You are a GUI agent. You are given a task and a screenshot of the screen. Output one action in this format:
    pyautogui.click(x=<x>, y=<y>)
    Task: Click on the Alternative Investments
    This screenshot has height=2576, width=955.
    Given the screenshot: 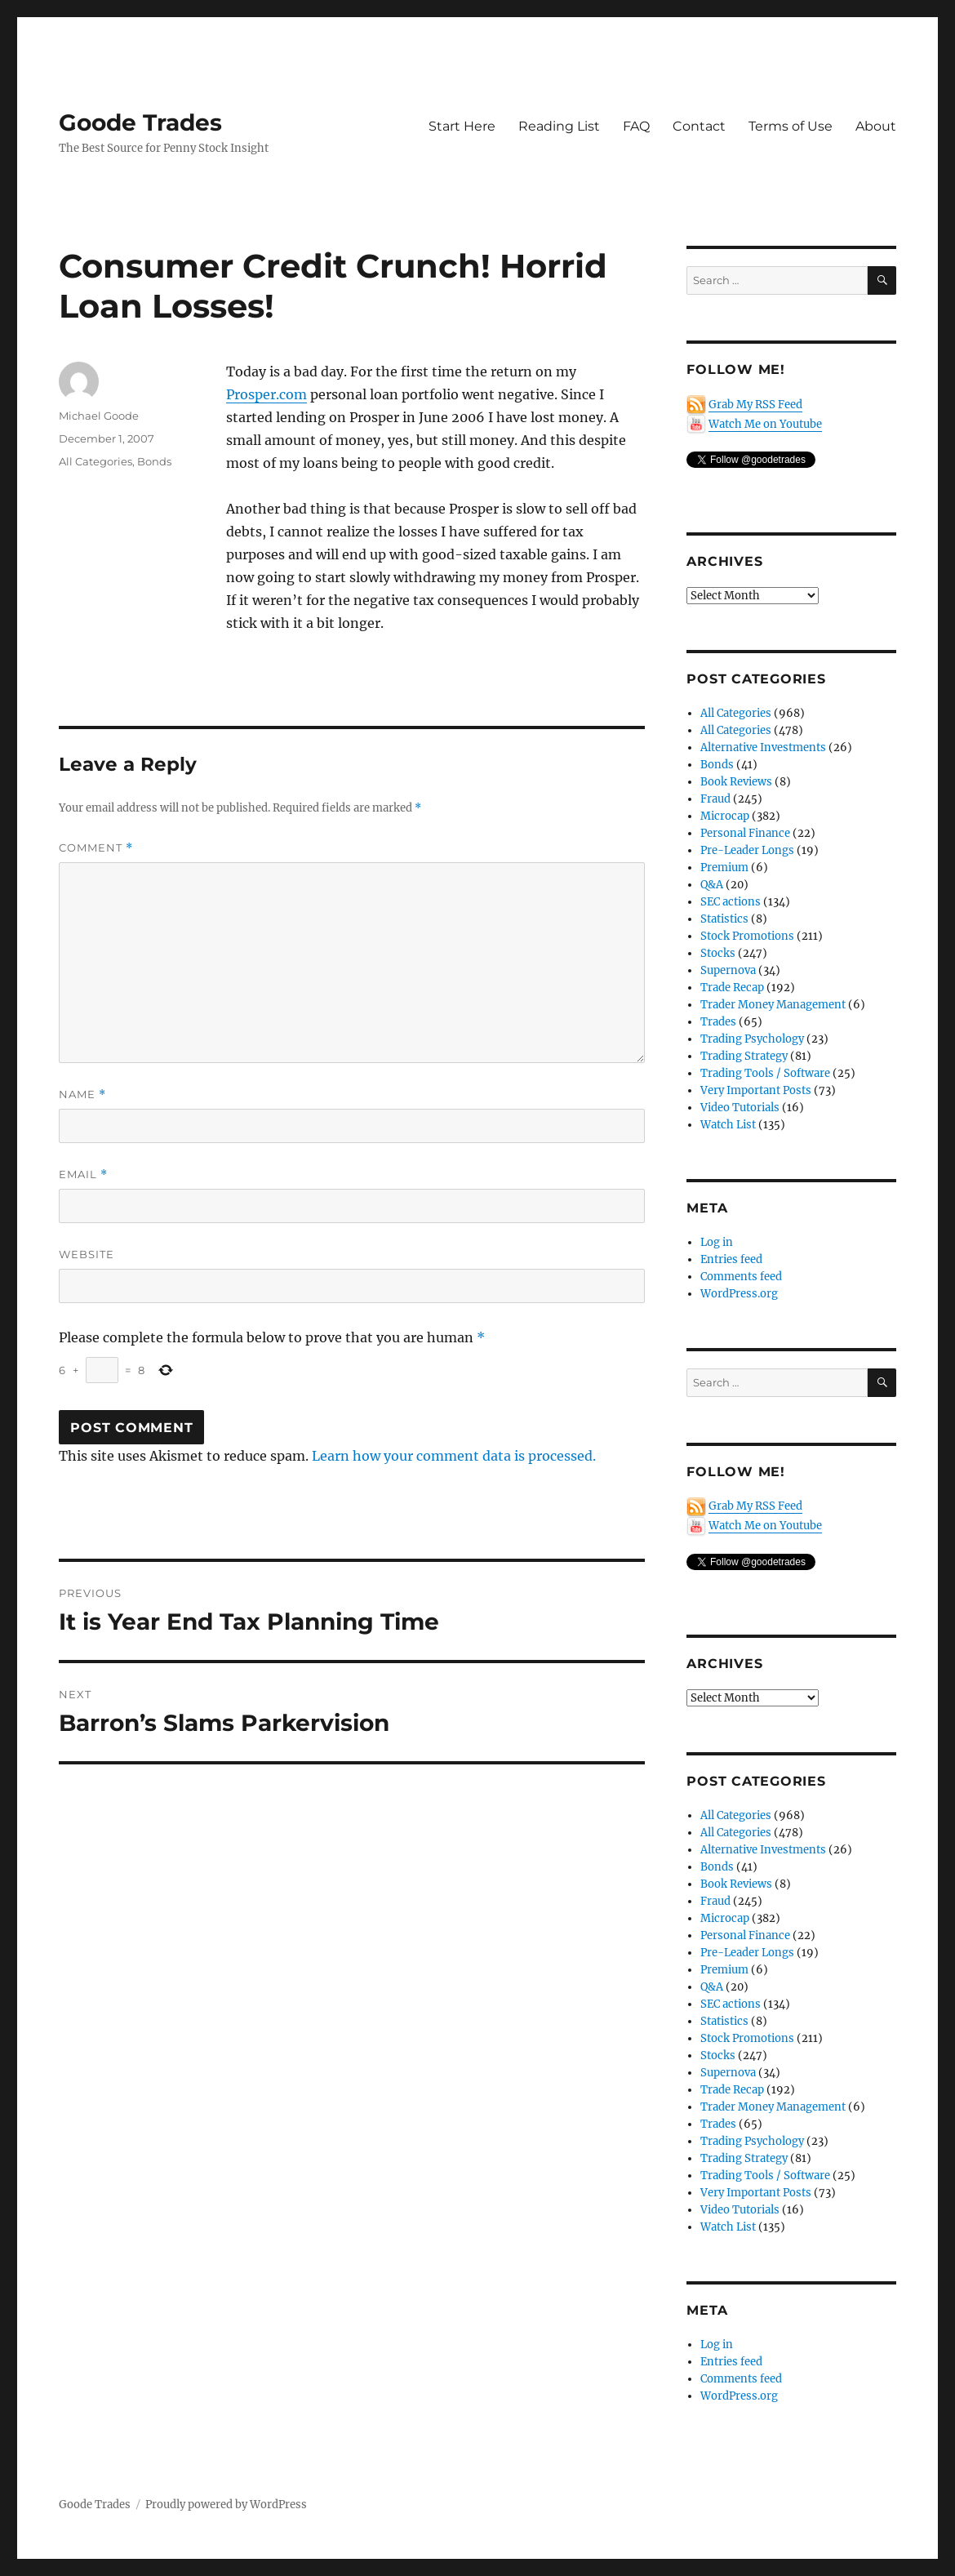 What is the action you would take?
    pyautogui.click(x=763, y=747)
    